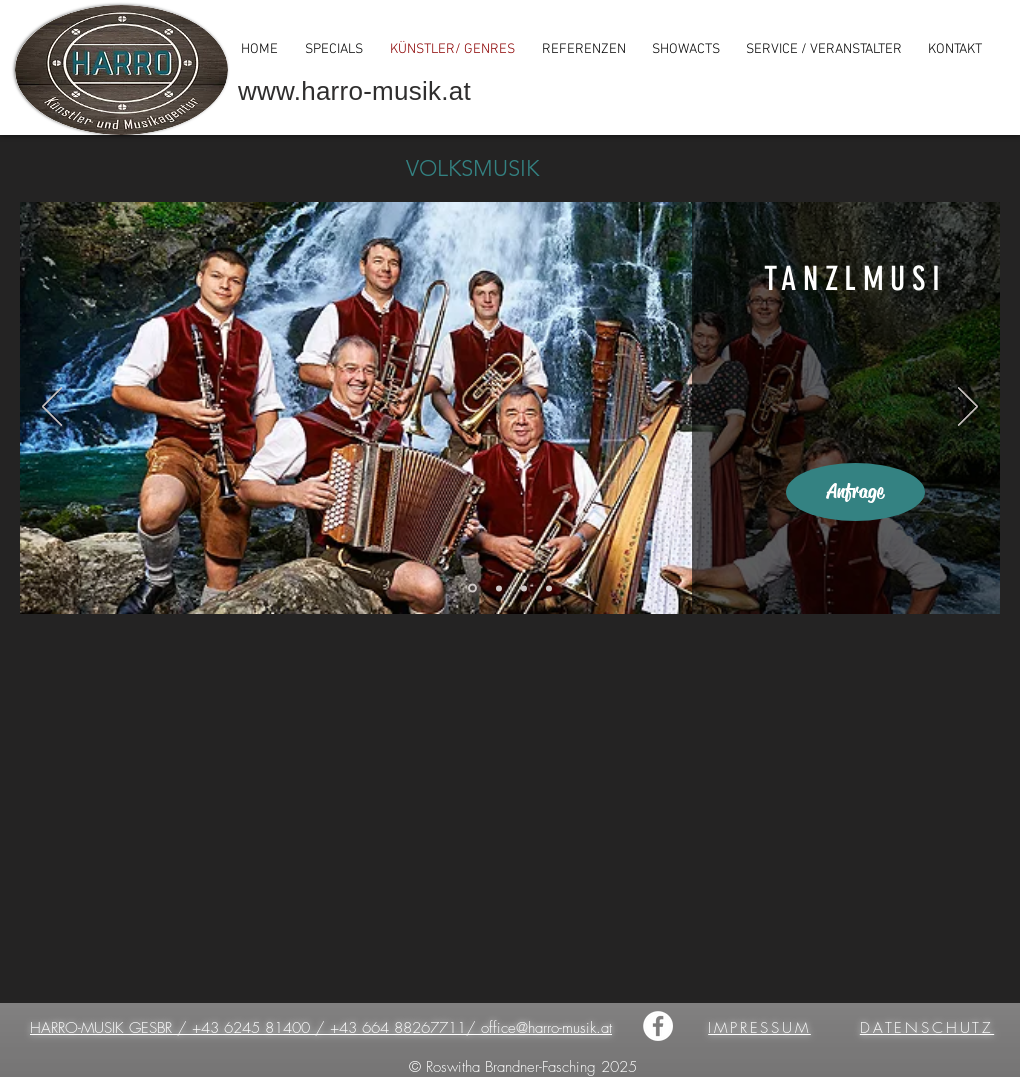 The height and width of the screenshot is (1077, 1020). I want to click on [Tanzlmusi], so click(472, 588).